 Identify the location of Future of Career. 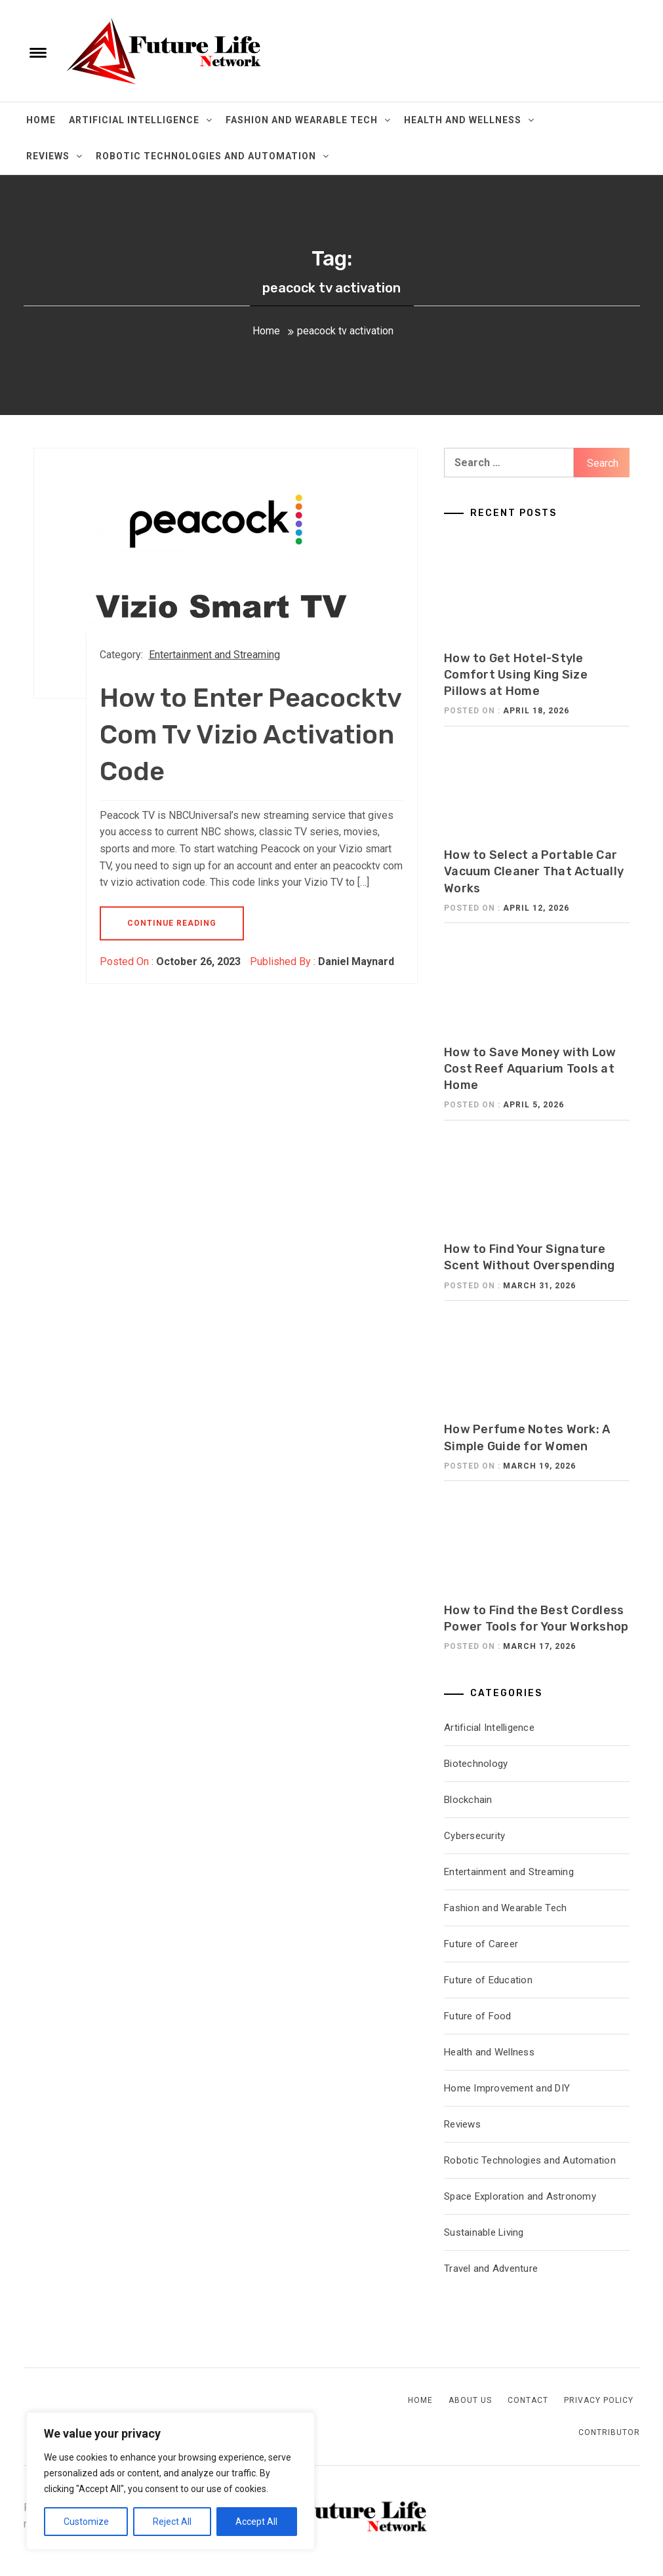
(481, 1944).